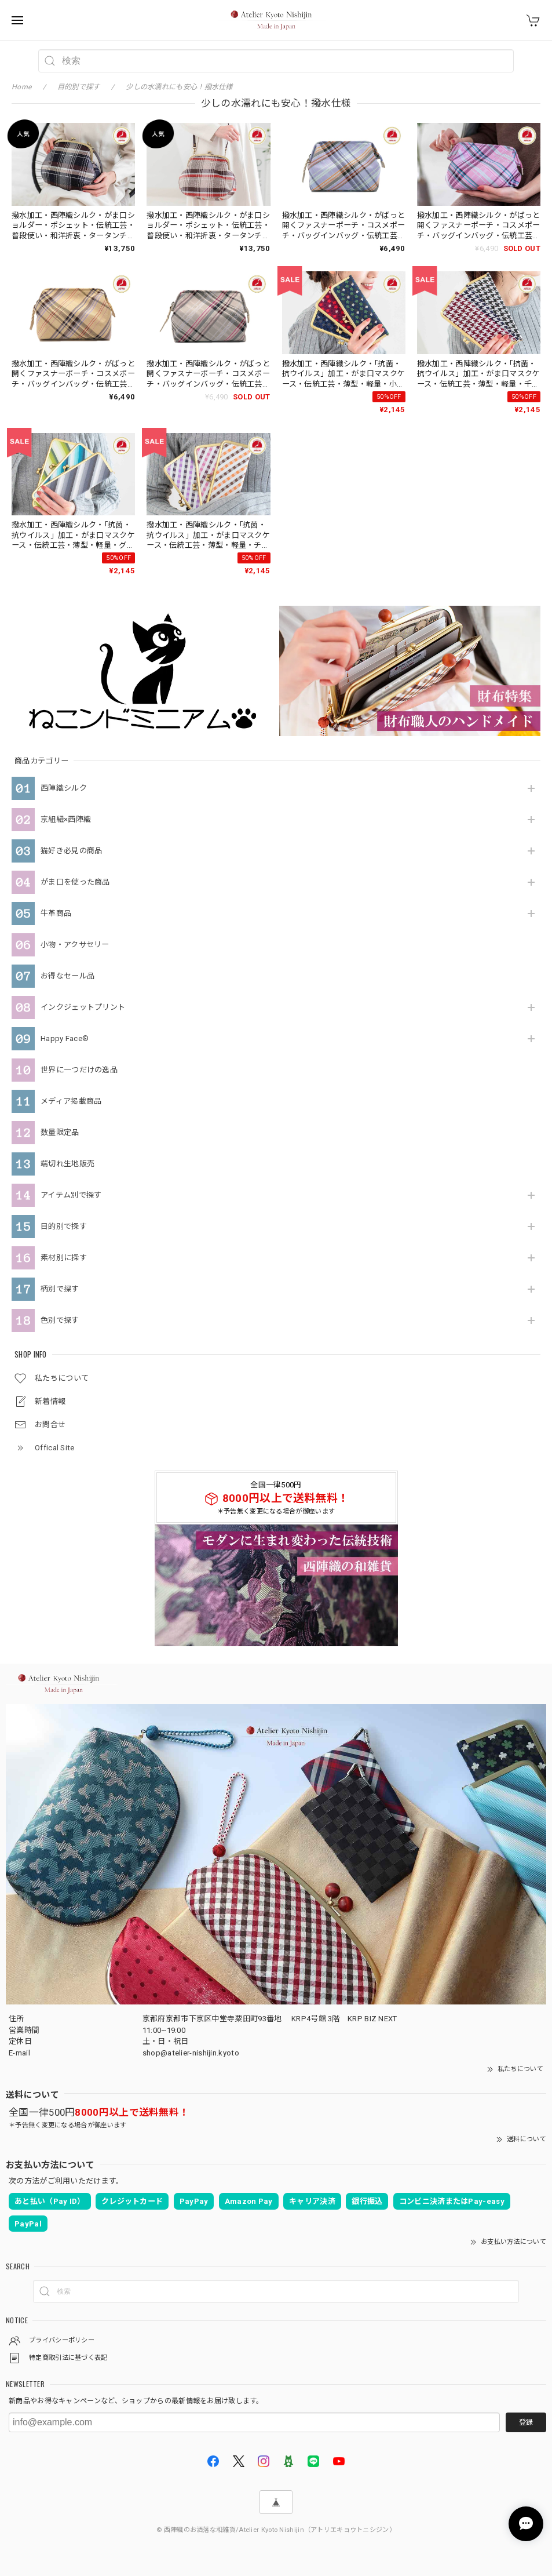 The width and height of the screenshot is (552, 2576). What do you see at coordinates (71, 1101) in the screenshot?
I see `メディア掲載商品` at bounding box center [71, 1101].